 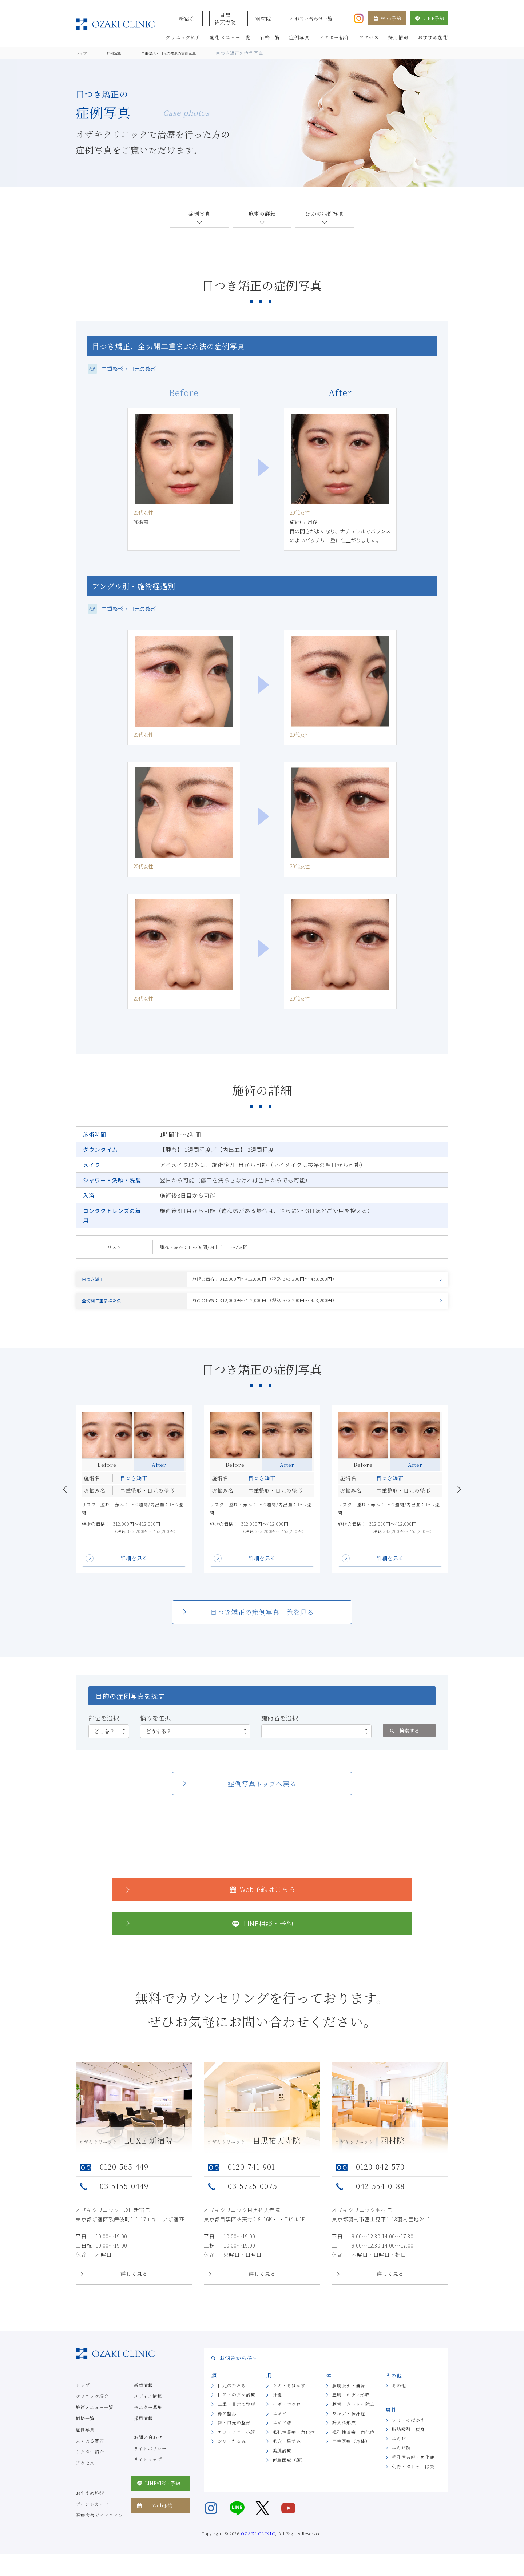 What do you see at coordinates (262, 1621) in the screenshot?
I see `目つき矯正の症例写真一覧を見る` at bounding box center [262, 1621].